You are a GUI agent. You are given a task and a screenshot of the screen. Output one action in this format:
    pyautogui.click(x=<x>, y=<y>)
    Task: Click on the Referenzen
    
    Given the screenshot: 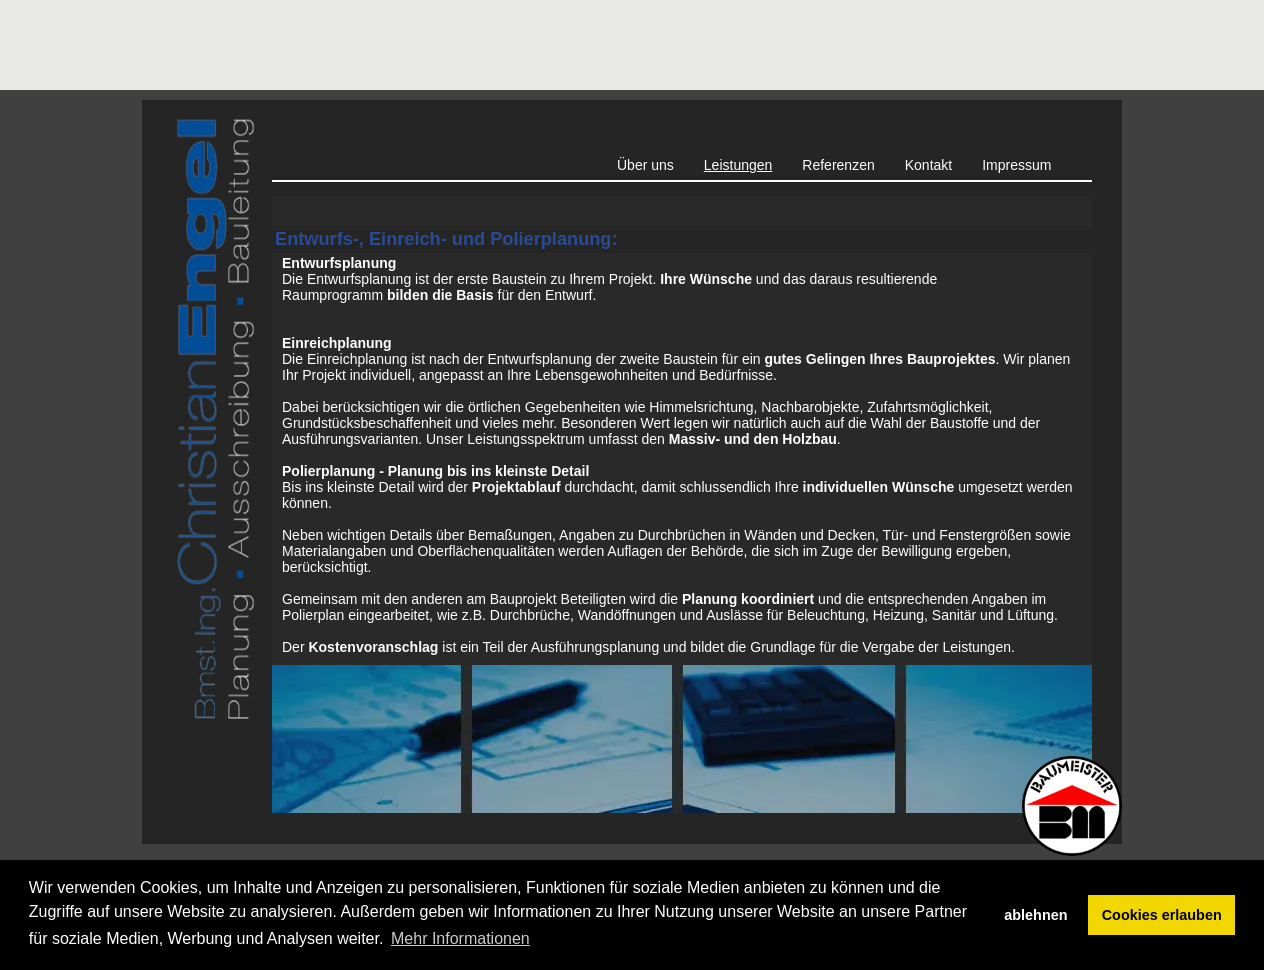 What is the action you would take?
    pyautogui.click(x=838, y=165)
    